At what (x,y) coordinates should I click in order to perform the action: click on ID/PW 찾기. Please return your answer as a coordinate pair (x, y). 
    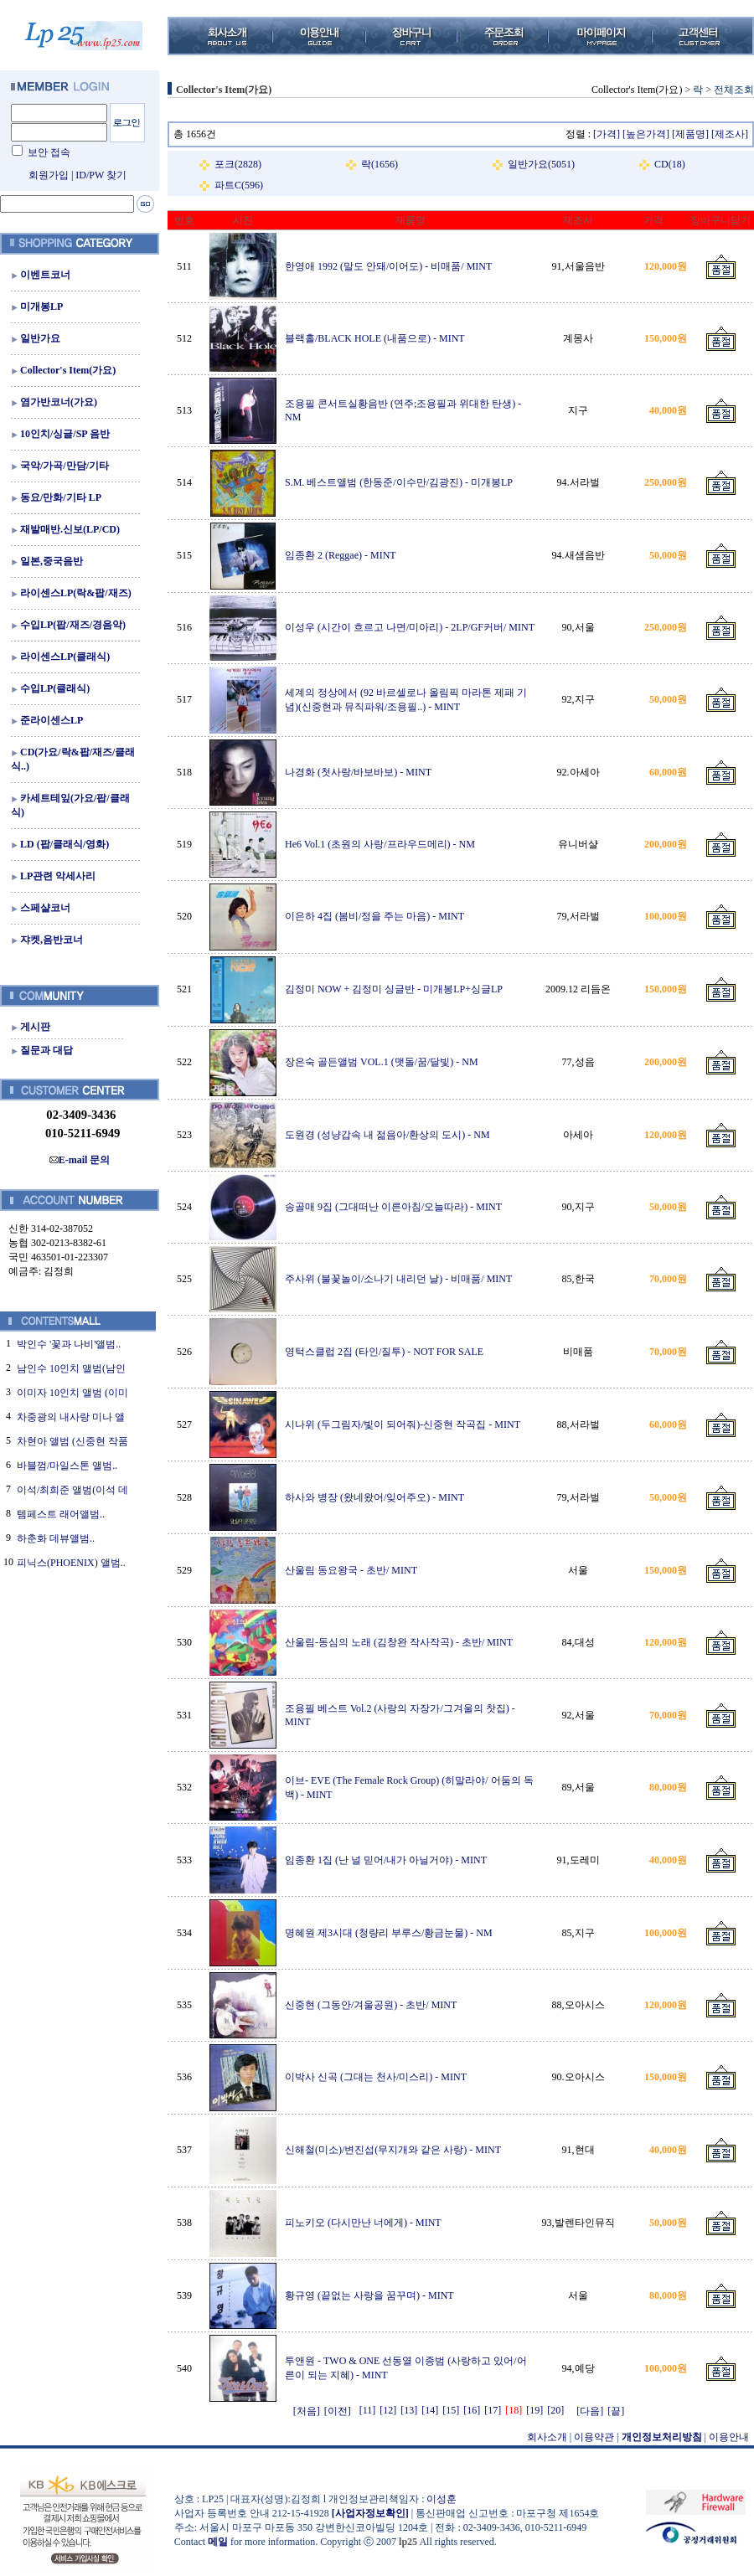
    Looking at the image, I should click on (101, 175).